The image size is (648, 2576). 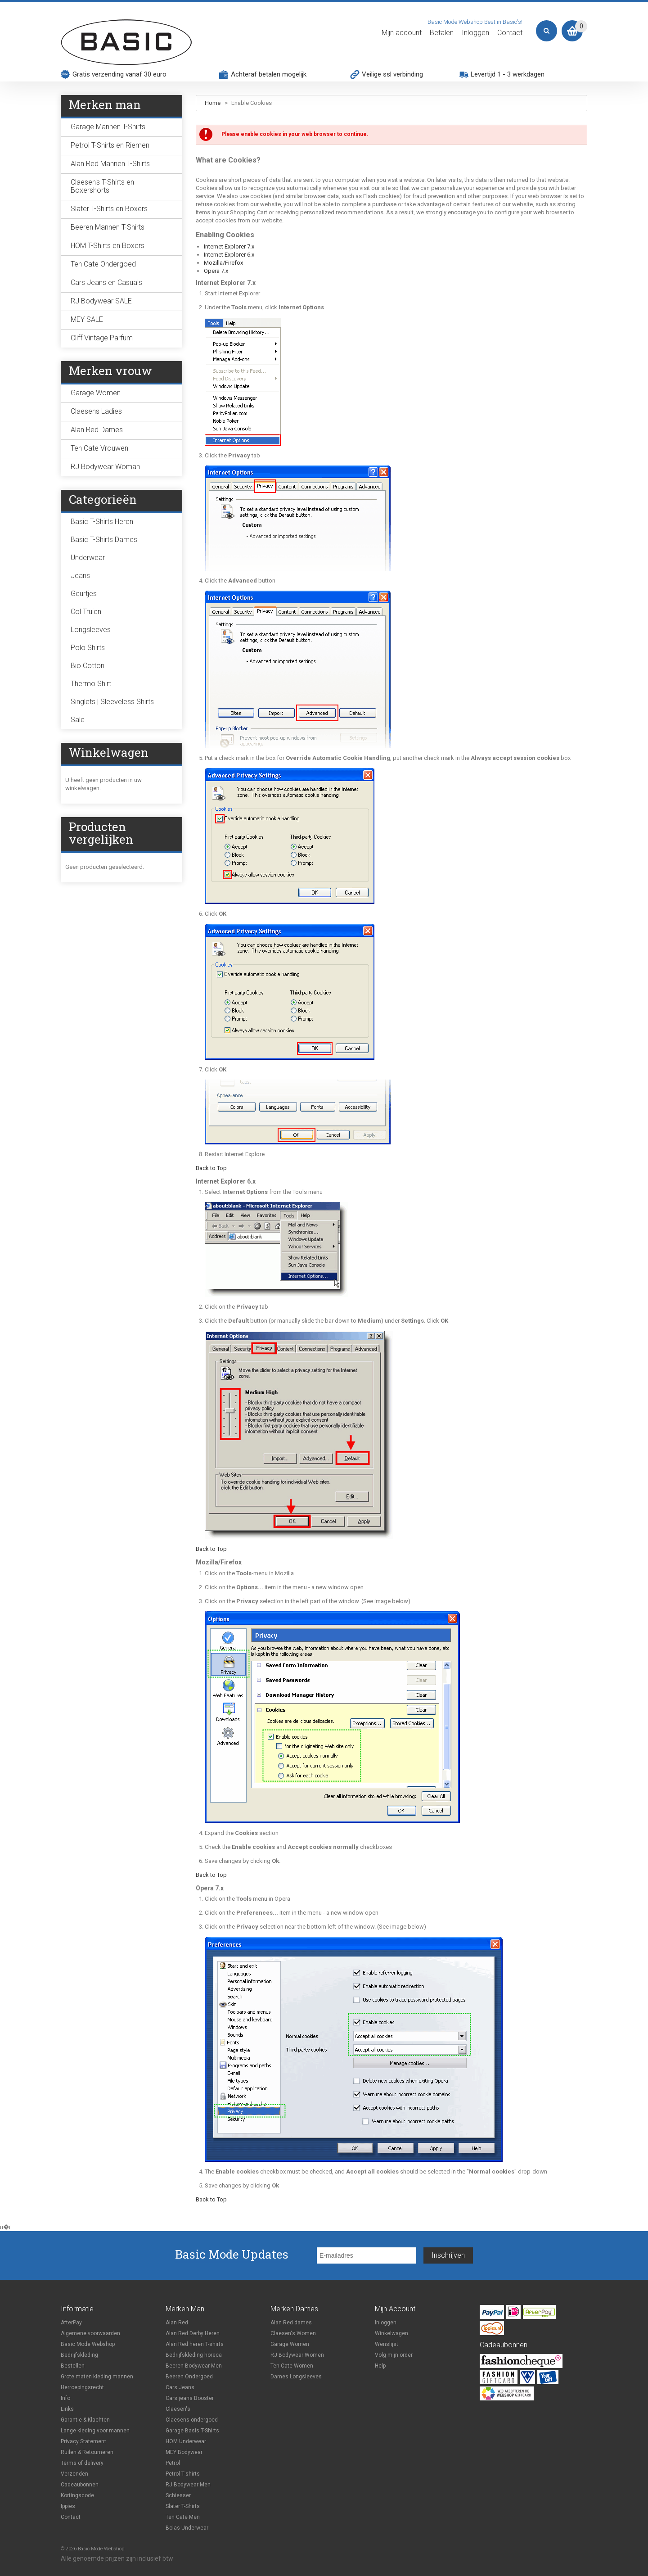 What do you see at coordinates (386, 2344) in the screenshot?
I see `Wenslijst` at bounding box center [386, 2344].